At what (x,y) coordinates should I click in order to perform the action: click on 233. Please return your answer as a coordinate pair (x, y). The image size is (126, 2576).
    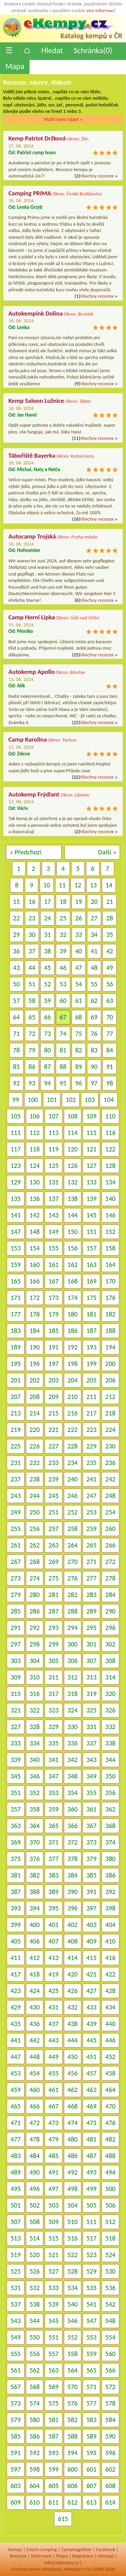
    Looking at the image, I should click on (53, 1463).